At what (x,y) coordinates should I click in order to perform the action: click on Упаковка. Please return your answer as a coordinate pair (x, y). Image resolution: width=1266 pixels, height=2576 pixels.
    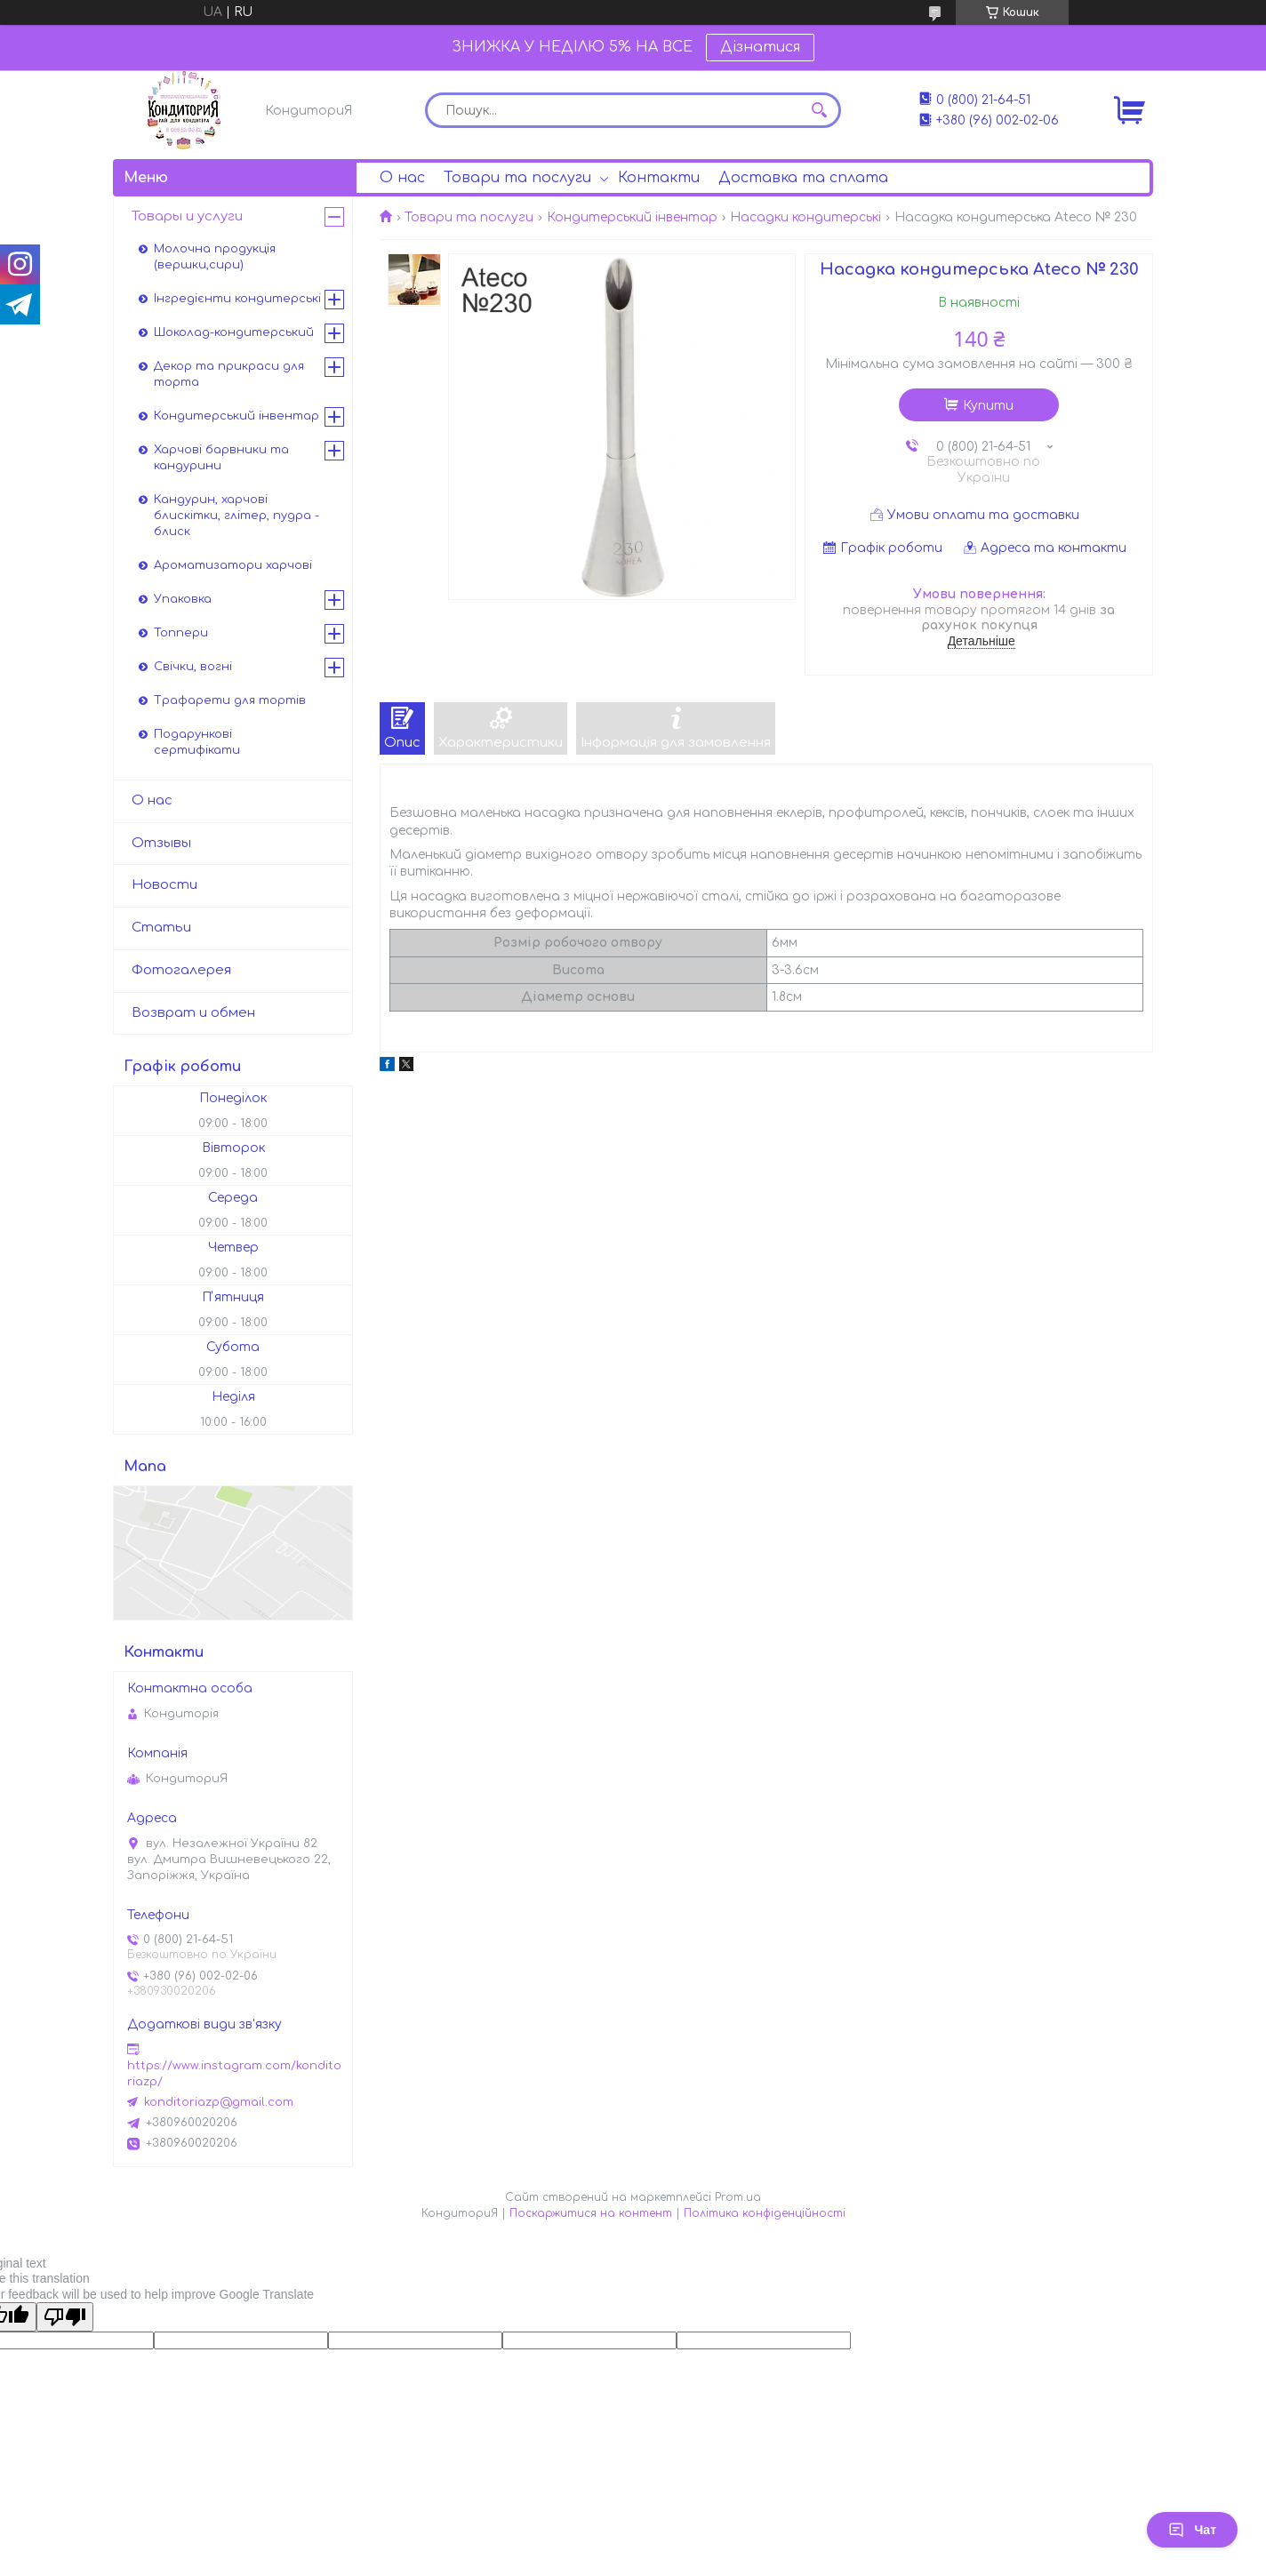
    Looking at the image, I should click on (183, 599).